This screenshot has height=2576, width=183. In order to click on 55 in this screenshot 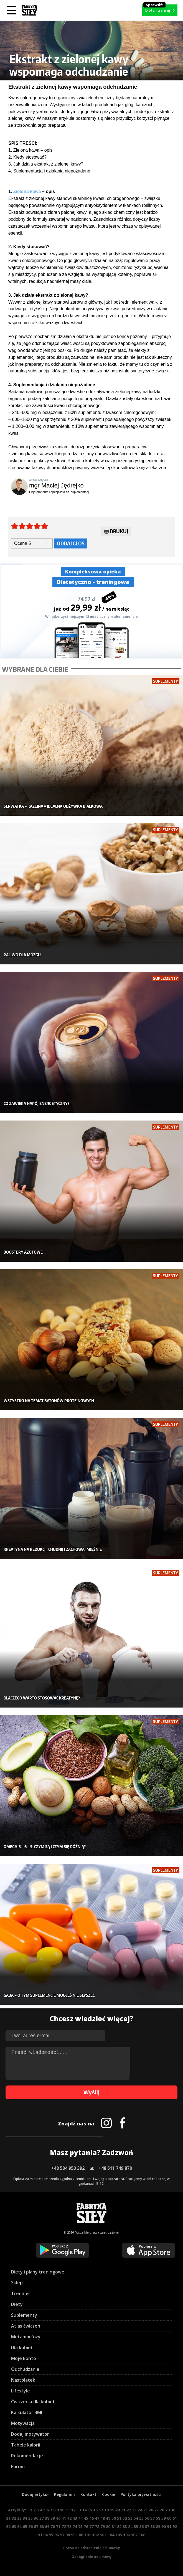, I will do `click(141, 2518)`.